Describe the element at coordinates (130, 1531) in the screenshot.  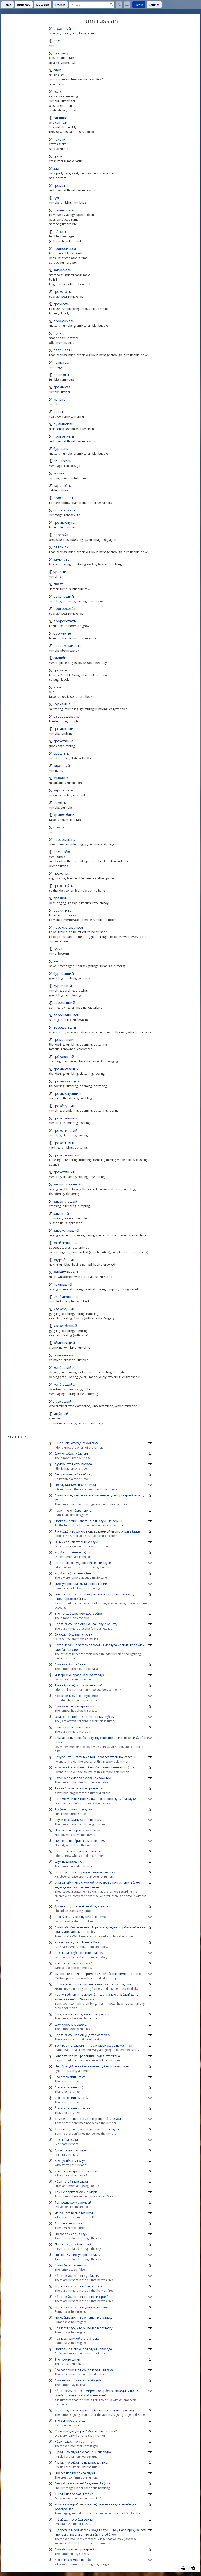
I see `оправда́лись` at that location.